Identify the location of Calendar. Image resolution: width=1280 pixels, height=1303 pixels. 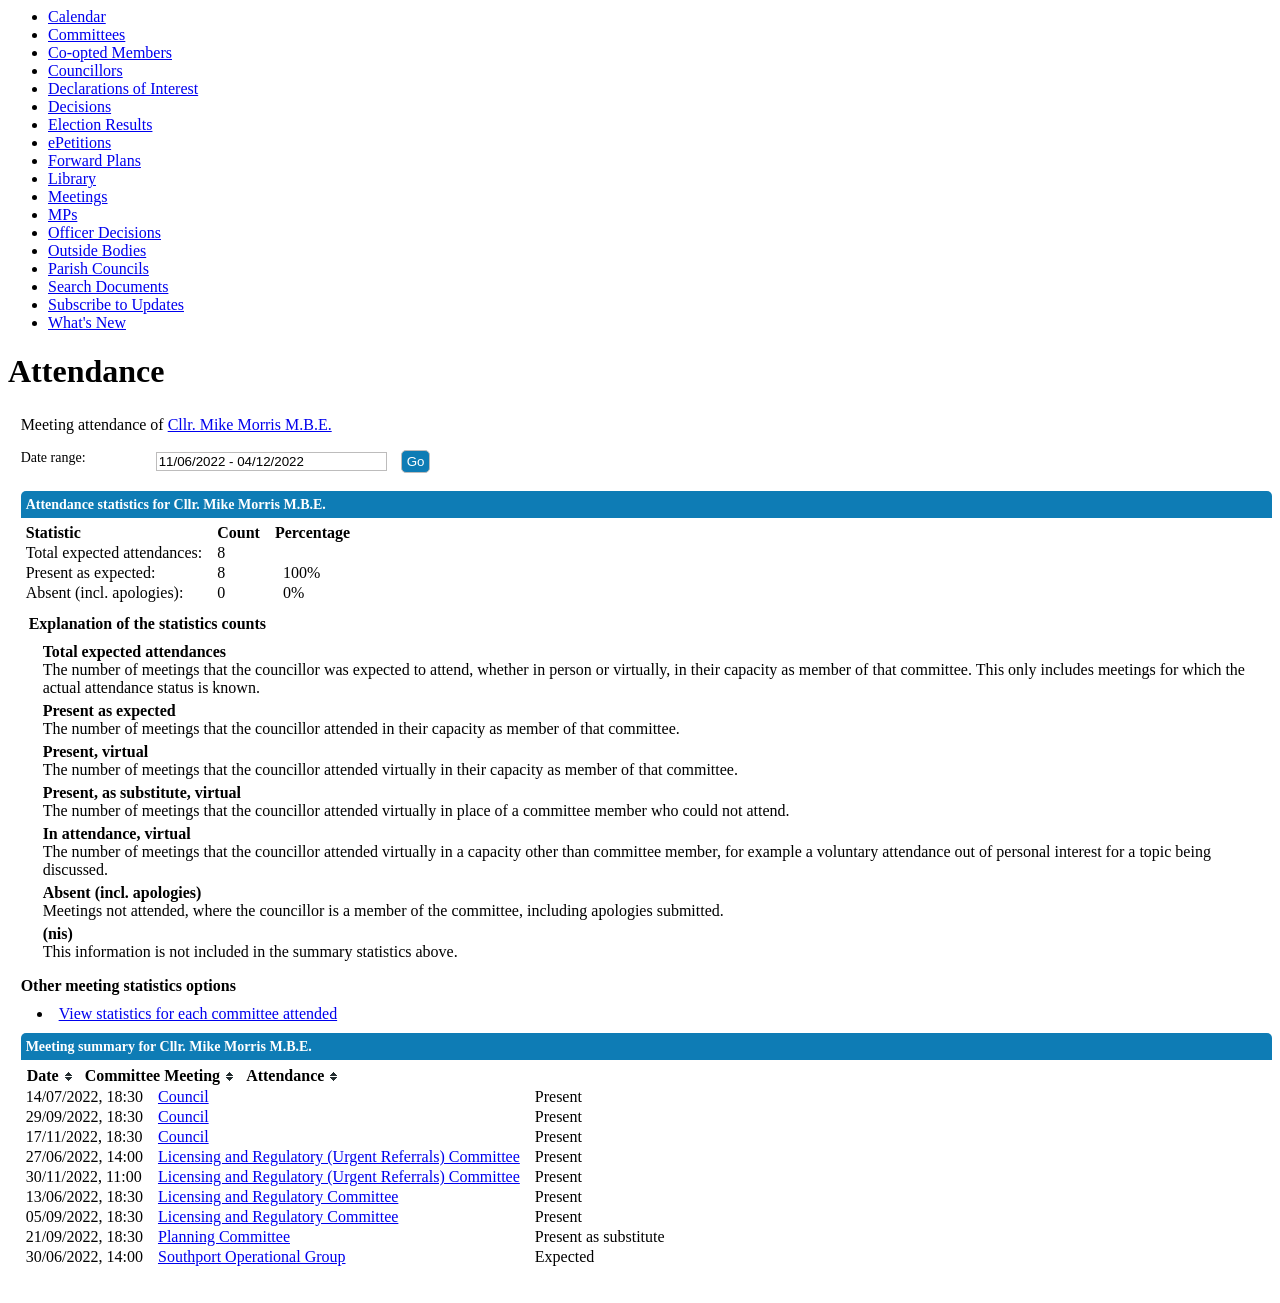
(77, 16).